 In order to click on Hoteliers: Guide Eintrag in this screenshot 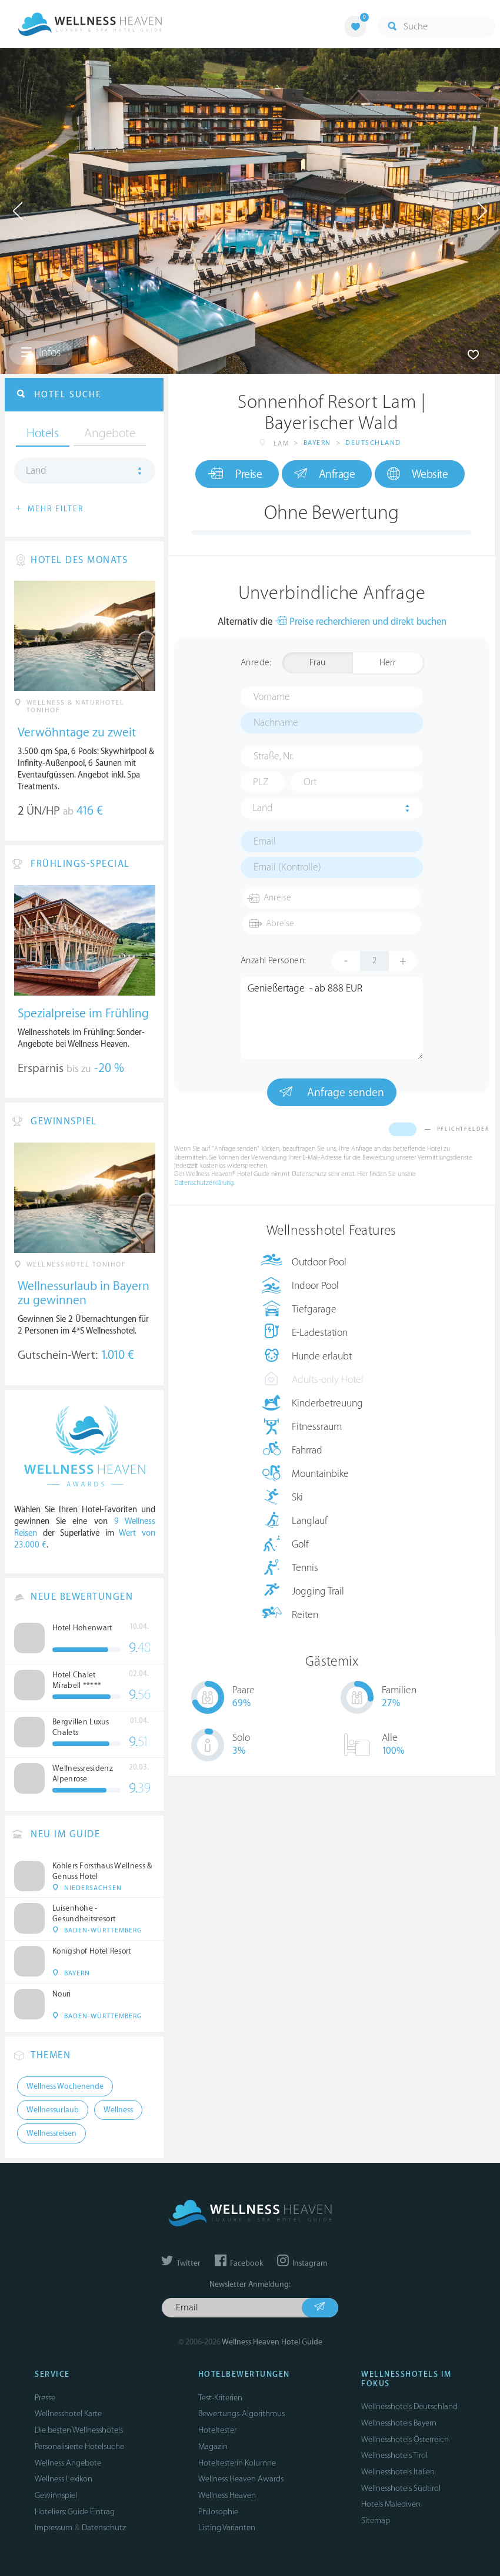, I will do `click(75, 2512)`.